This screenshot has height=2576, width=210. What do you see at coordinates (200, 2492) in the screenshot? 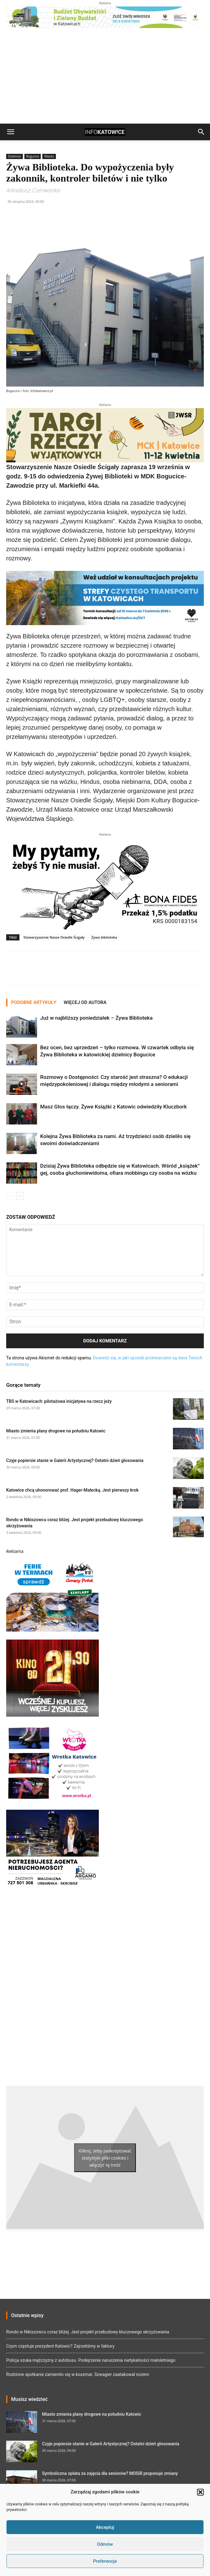
I see `[button]` at bounding box center [200, 2492].